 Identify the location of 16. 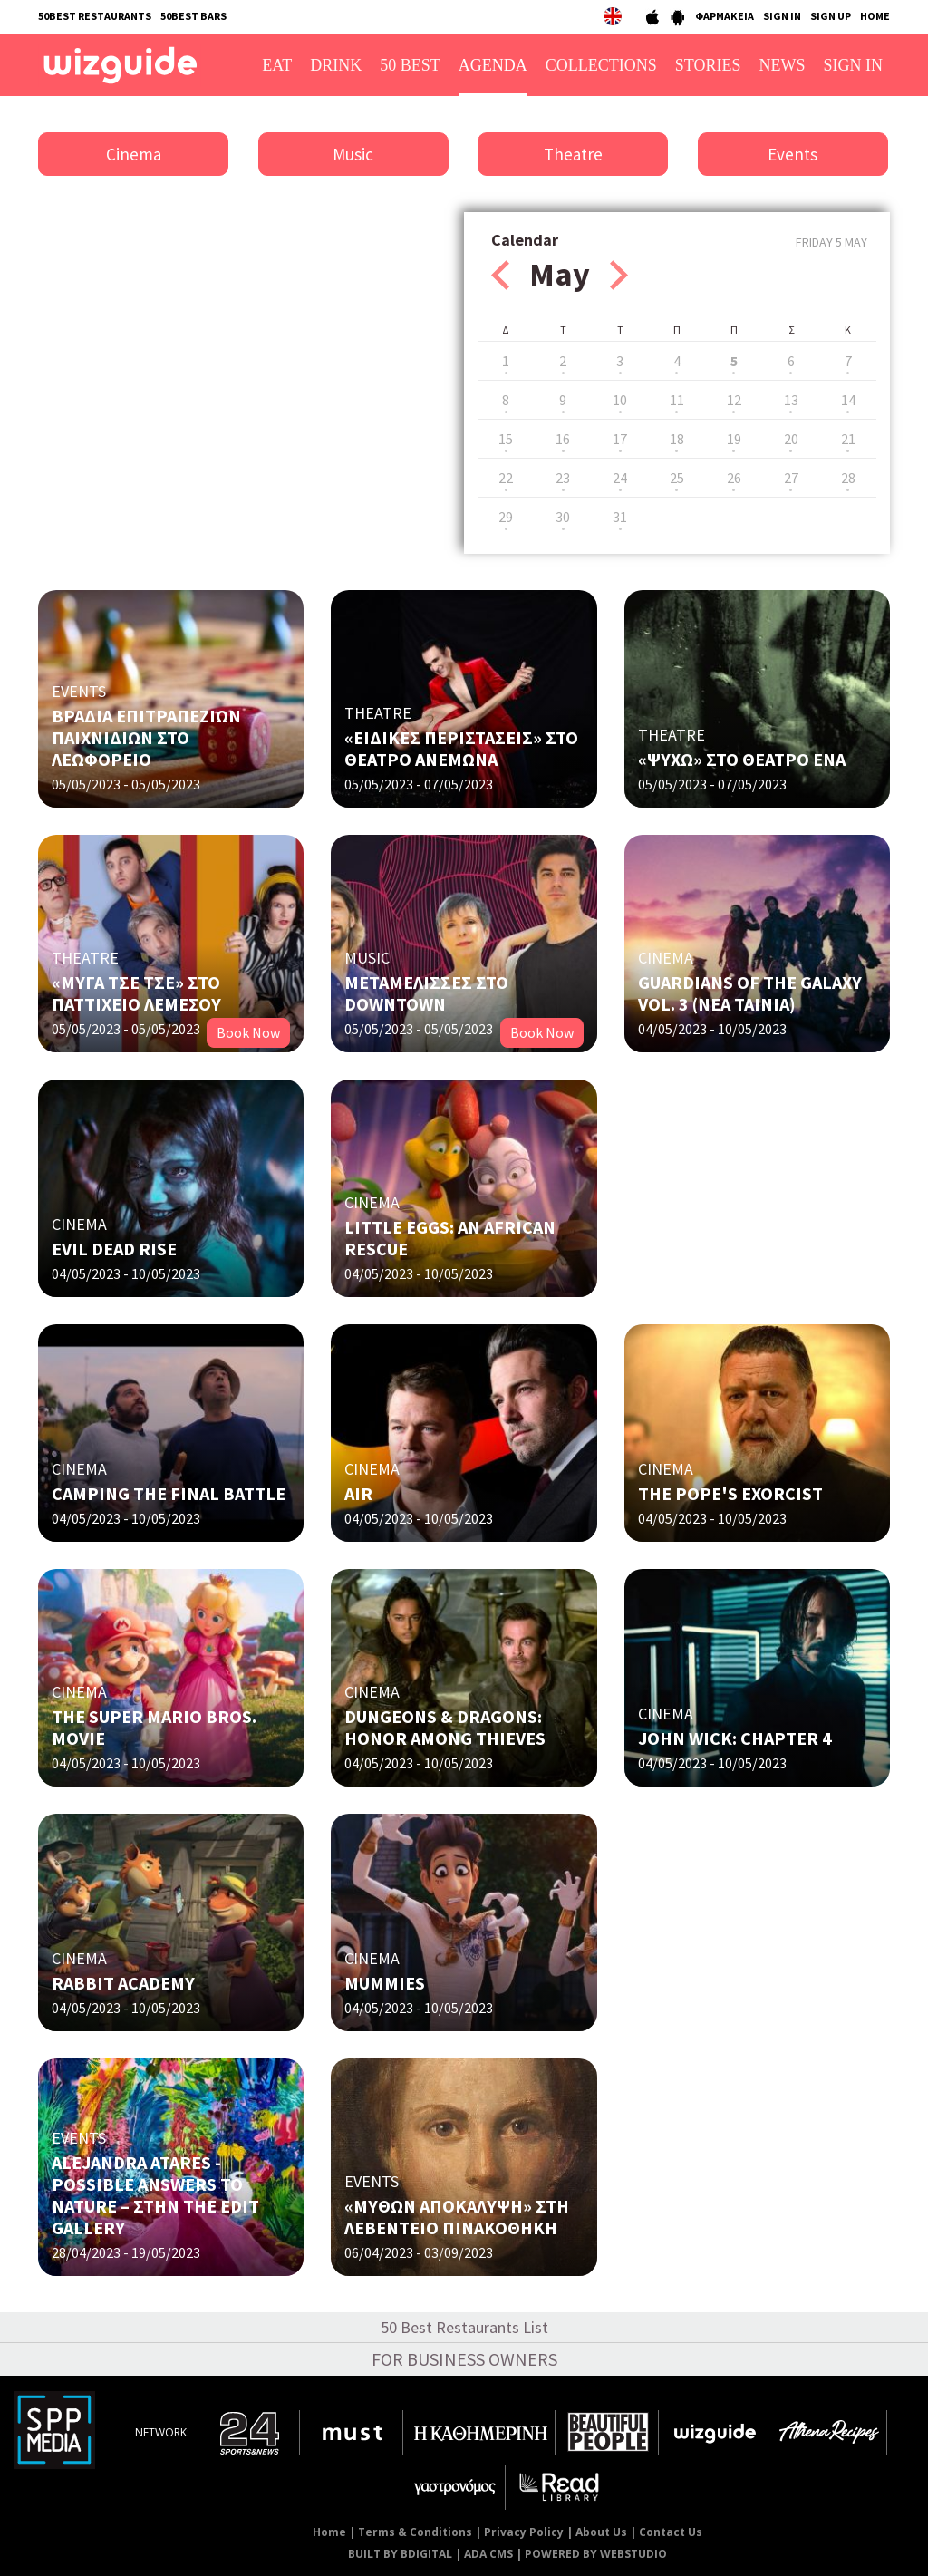
(563, 439).